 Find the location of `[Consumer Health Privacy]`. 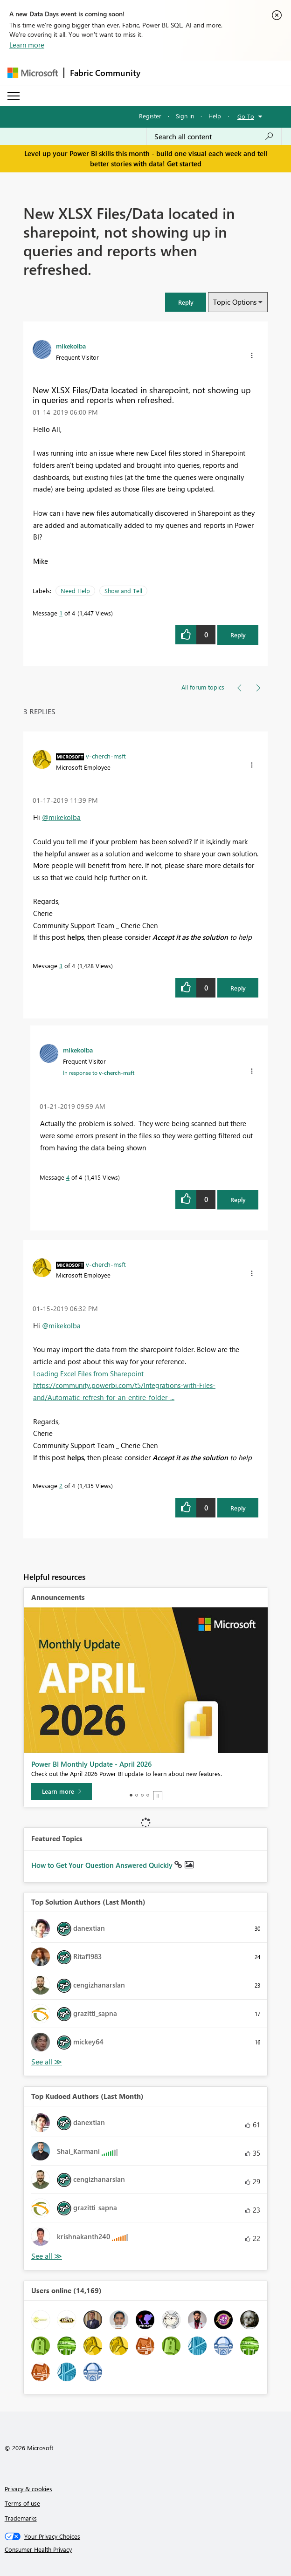

[Consumer Health Privacy] is located at coordinates (146, 2549).